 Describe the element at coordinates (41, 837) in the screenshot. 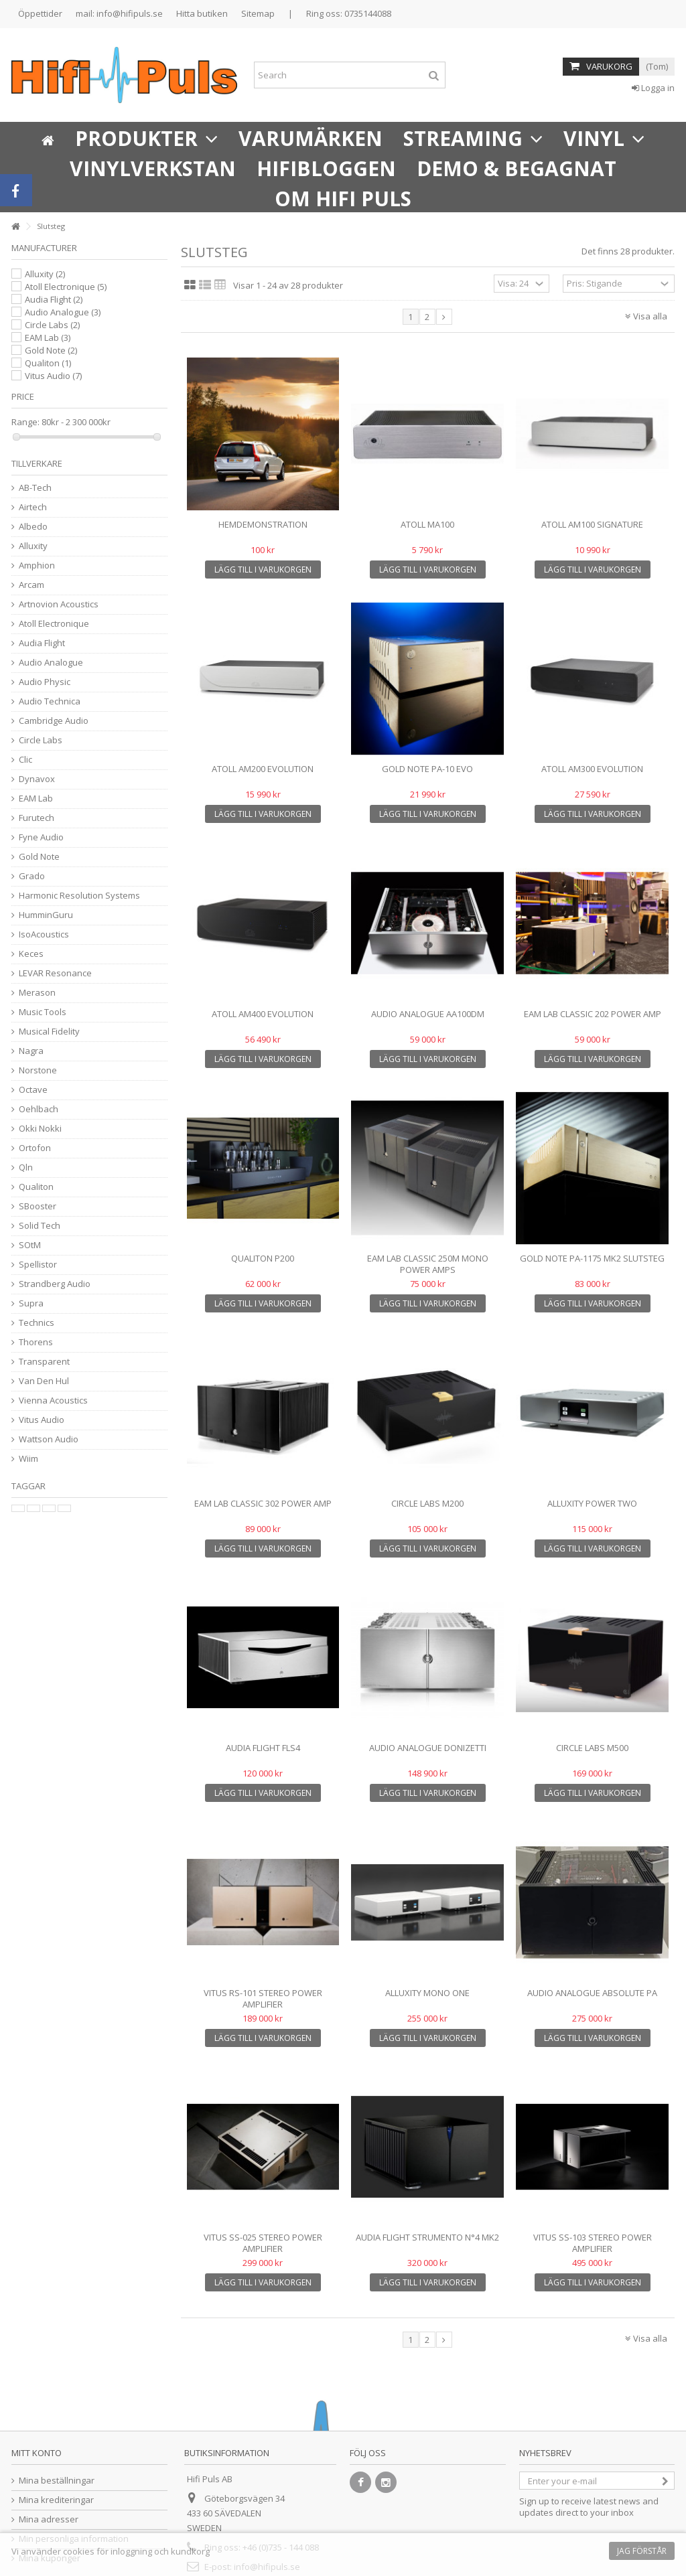

I see `Fyne Audio` at that location.